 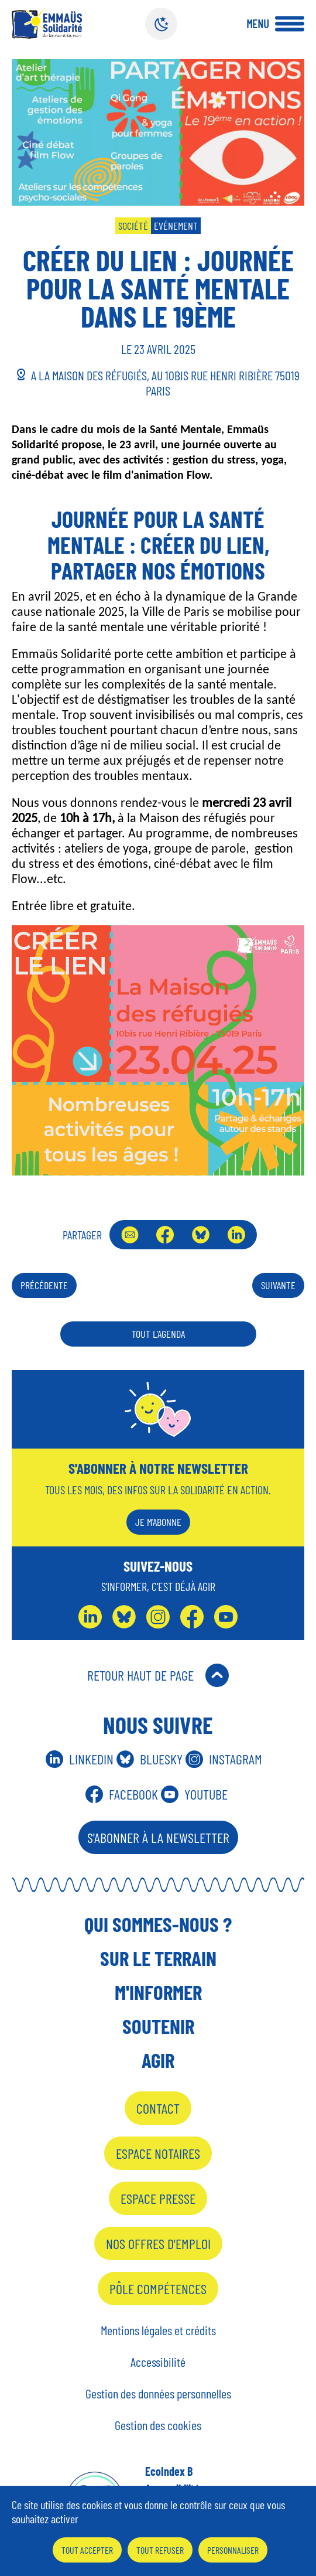 What do you see at coordinates (200, 1234) in the screenshot?
I see `Bluesky` at bounding box center [200, 1234].